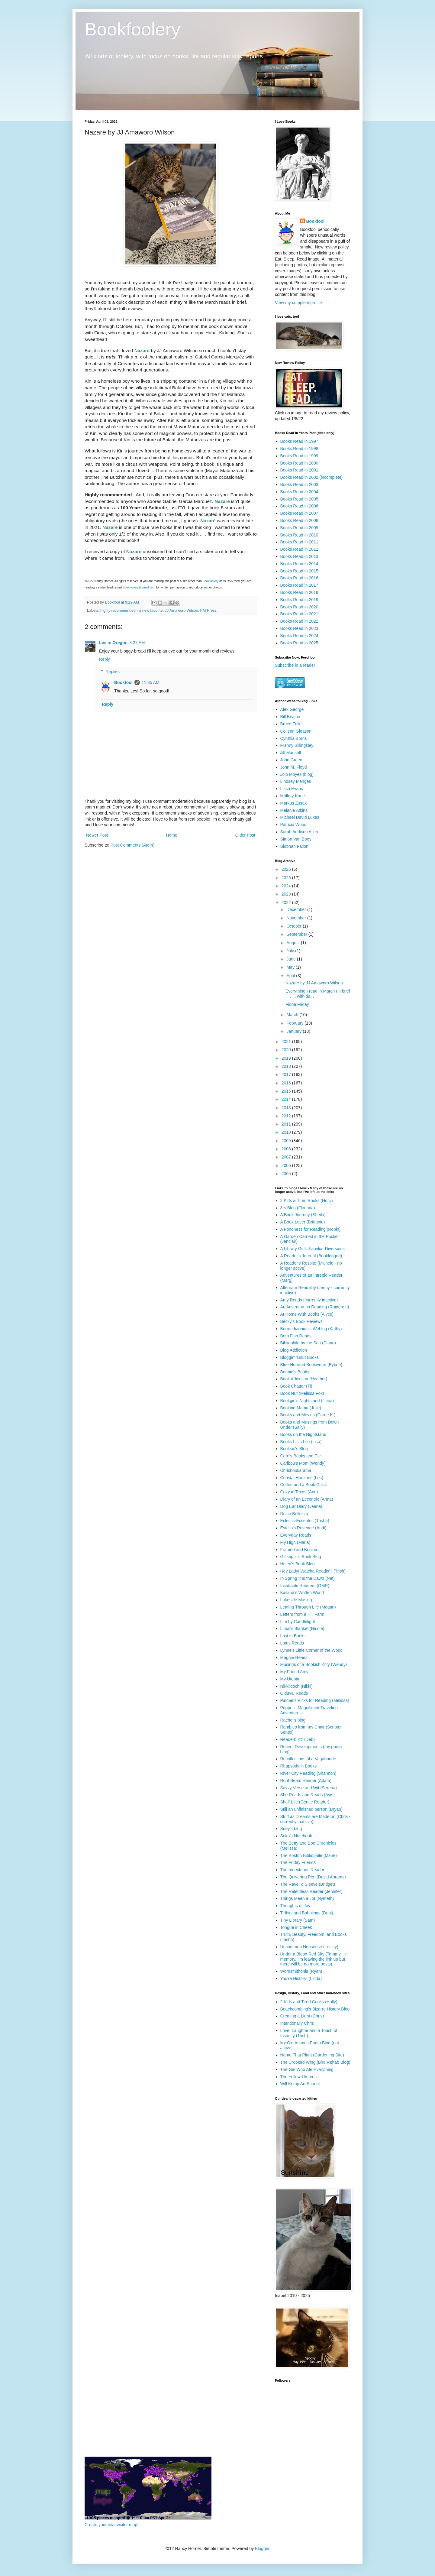 The height and width of the screenshot is (2576, 435). Describe the element at coordinates (295, 1542) in the screenshot. I see `Fly High (Maria)` at that location.